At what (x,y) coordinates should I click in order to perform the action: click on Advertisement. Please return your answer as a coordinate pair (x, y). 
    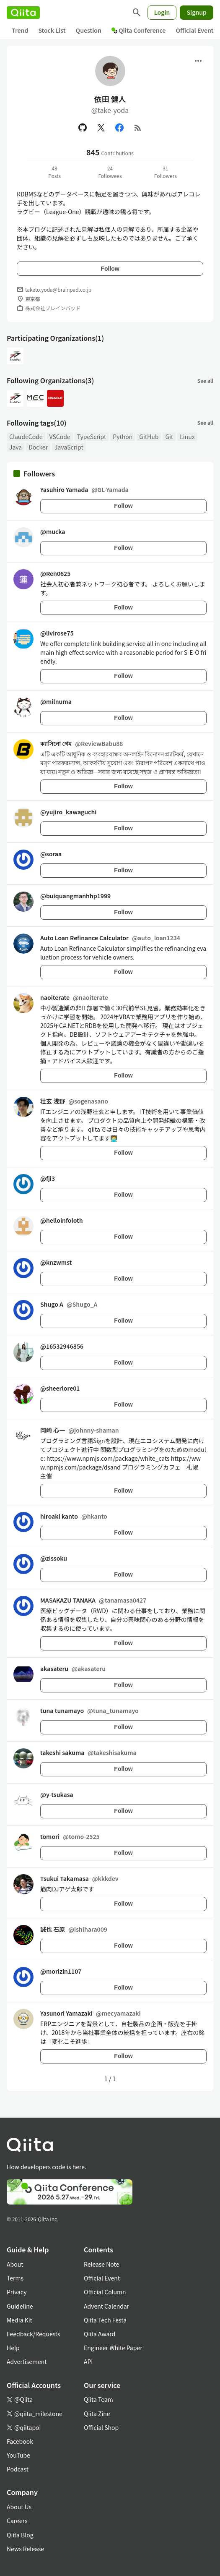
    Looking at the image, I should click on (27, 2361).